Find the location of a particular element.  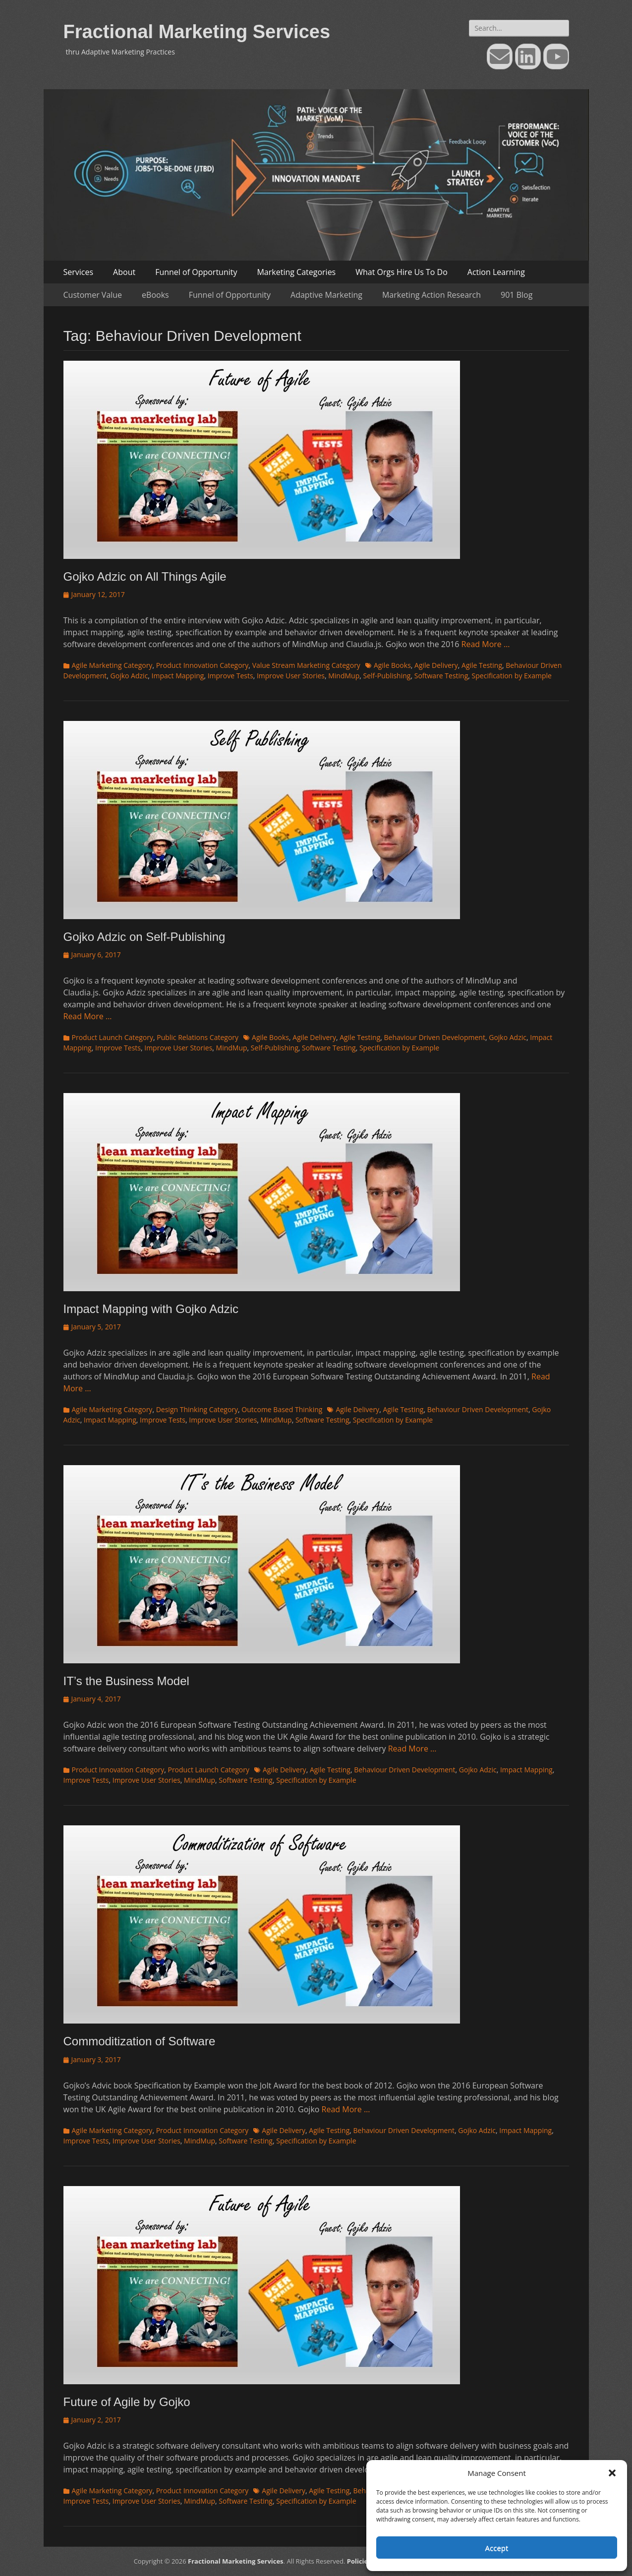

Specification by Example is located at coordinates (512, 675).